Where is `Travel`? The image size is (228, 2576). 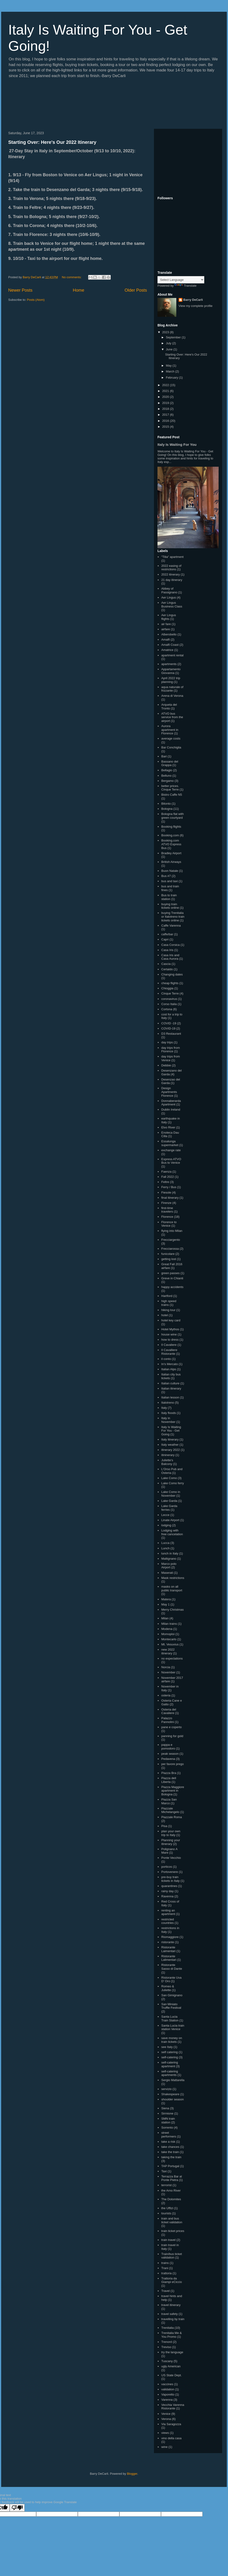 Travel is located at coordinates (165, 2291).